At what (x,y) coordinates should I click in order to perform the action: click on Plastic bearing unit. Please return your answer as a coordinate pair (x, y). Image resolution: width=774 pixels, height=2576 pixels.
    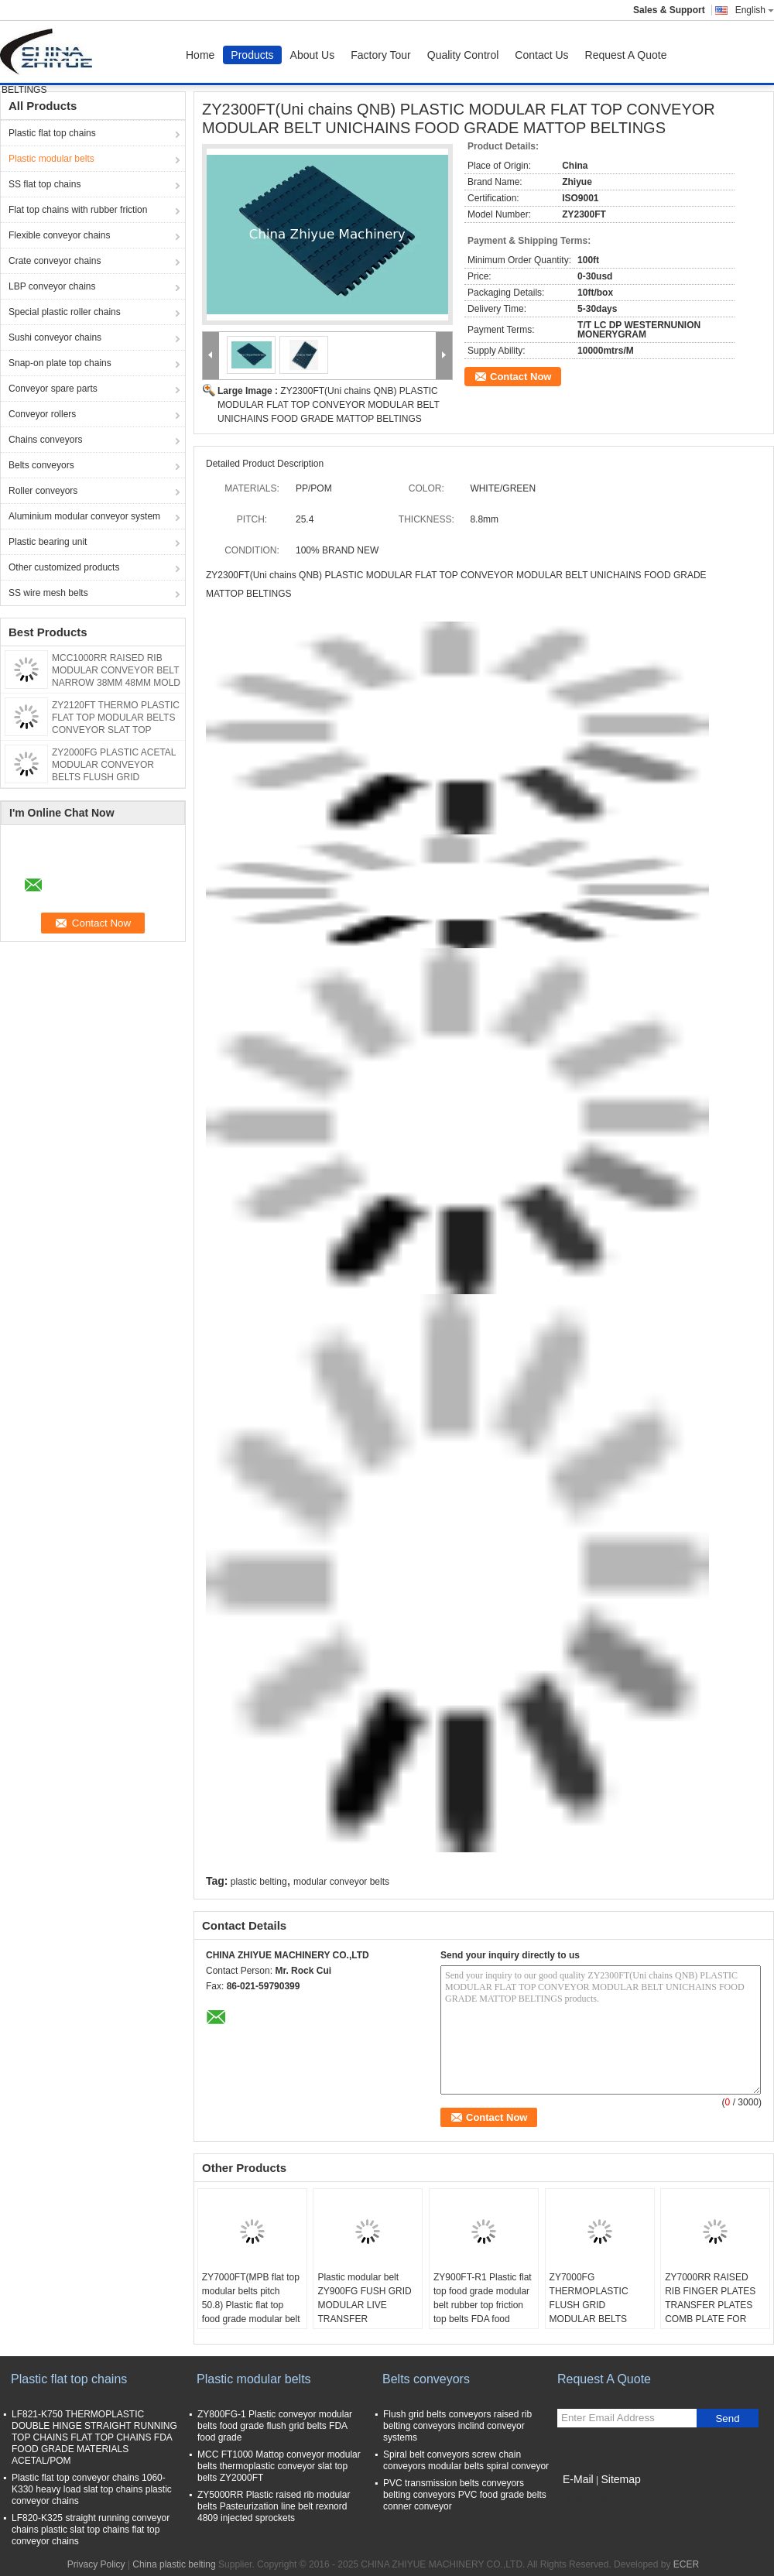
    Looking at the image, I should click on (48, 541).